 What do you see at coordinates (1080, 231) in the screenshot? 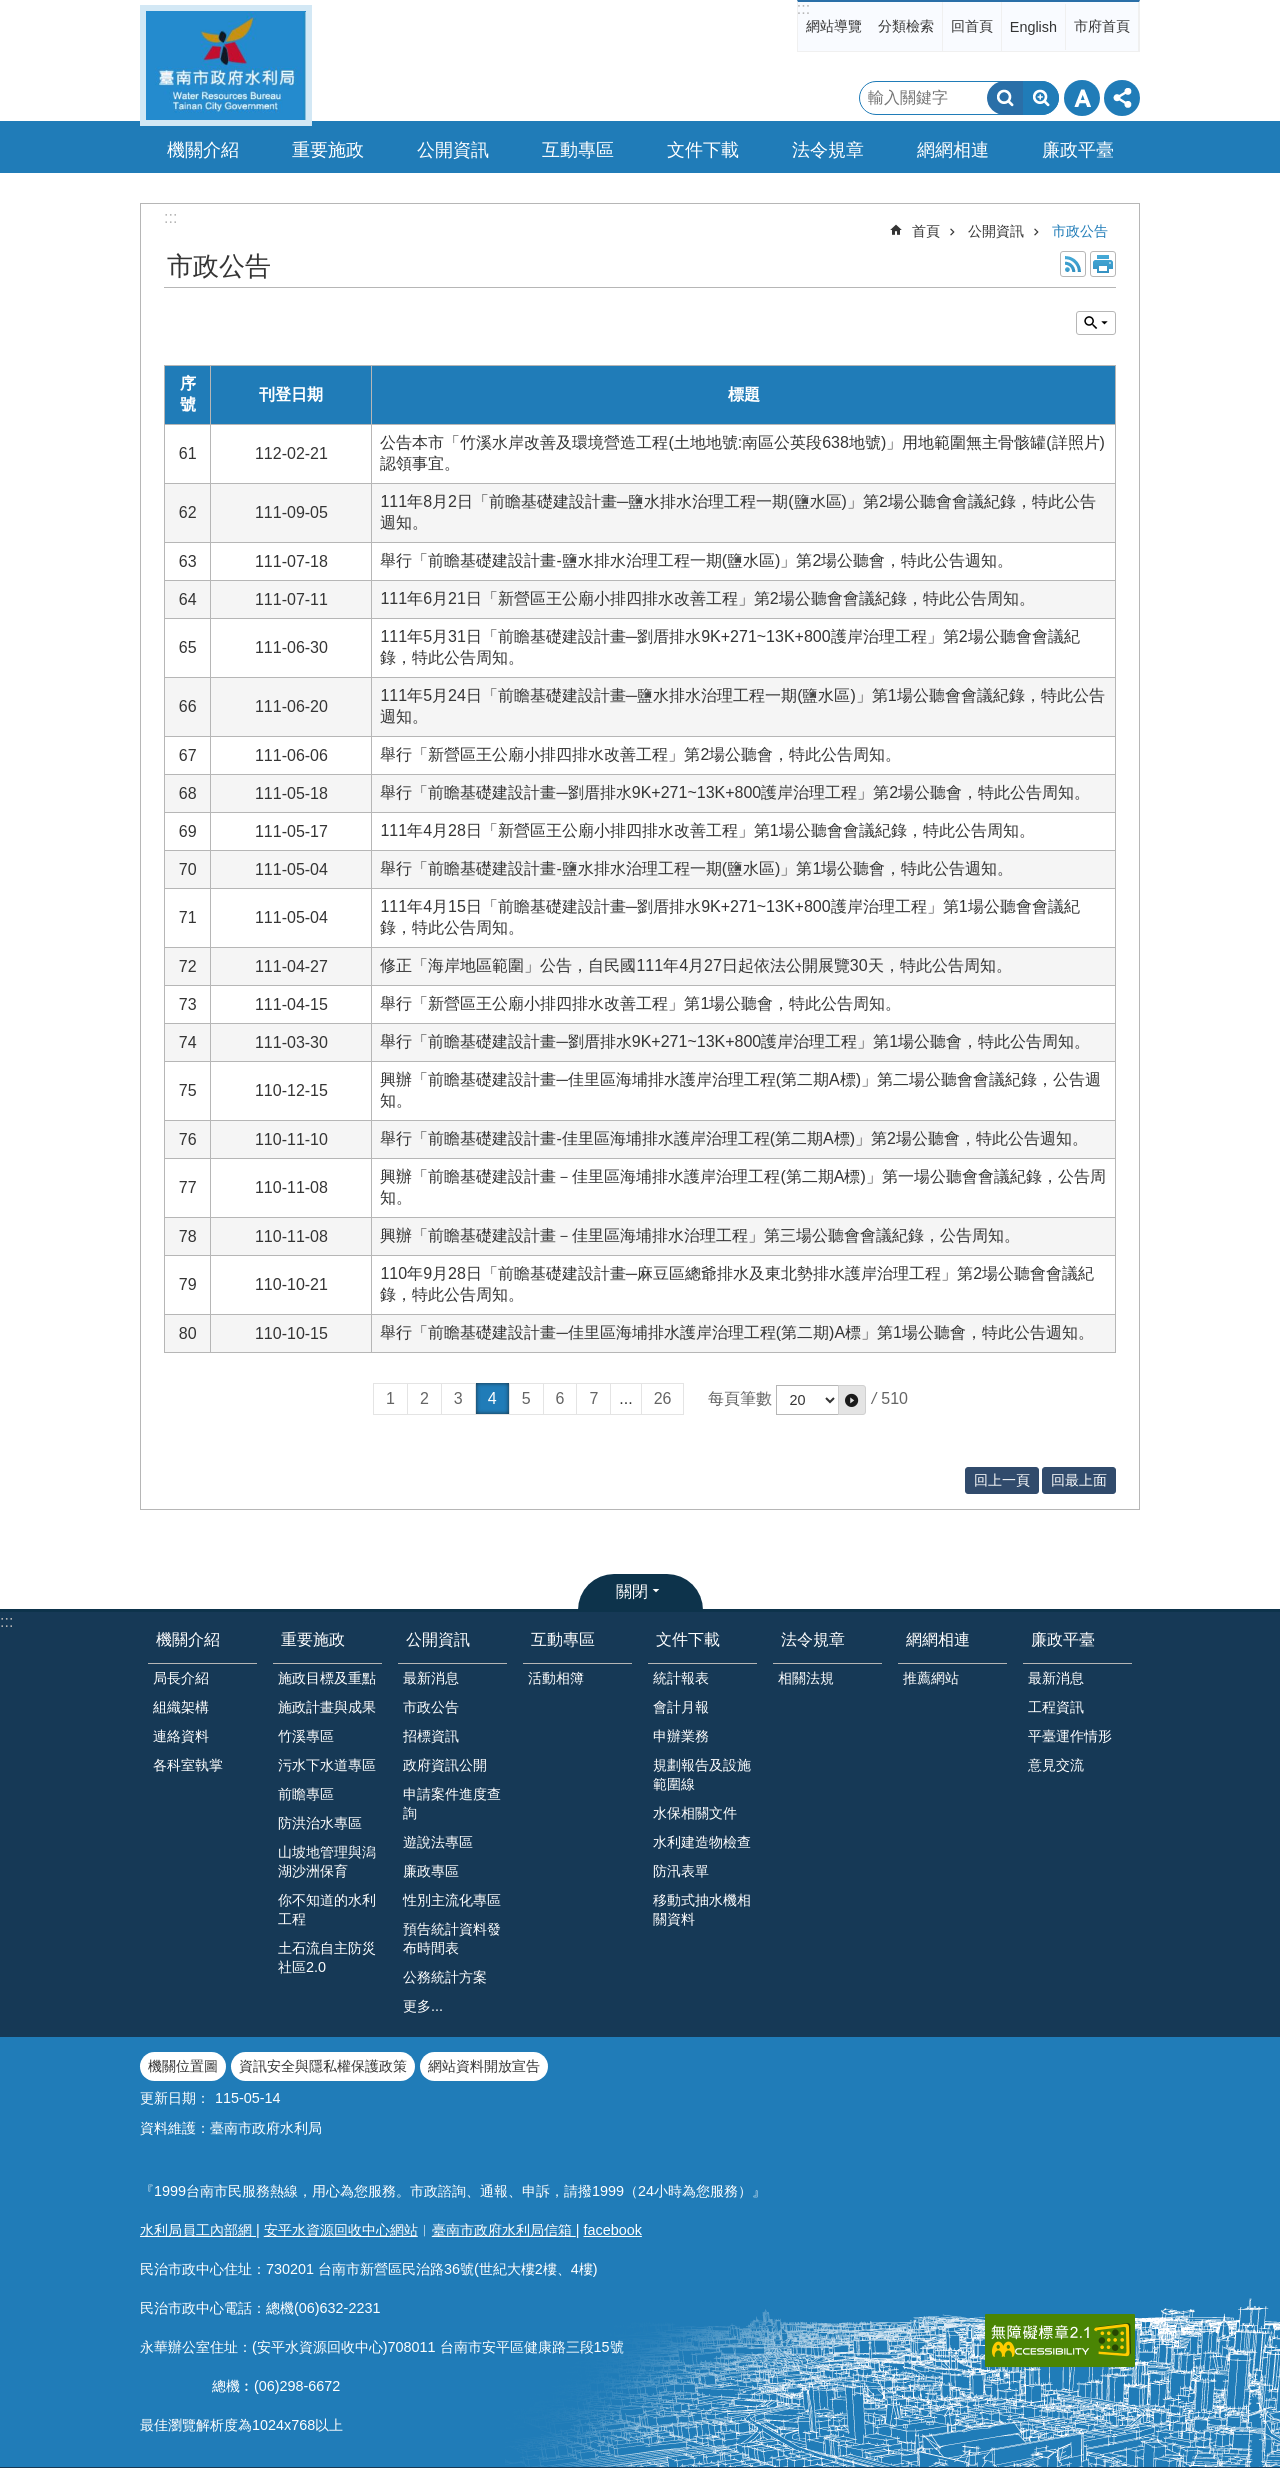
I see `市政公告` at bounding box center [1080, 231].